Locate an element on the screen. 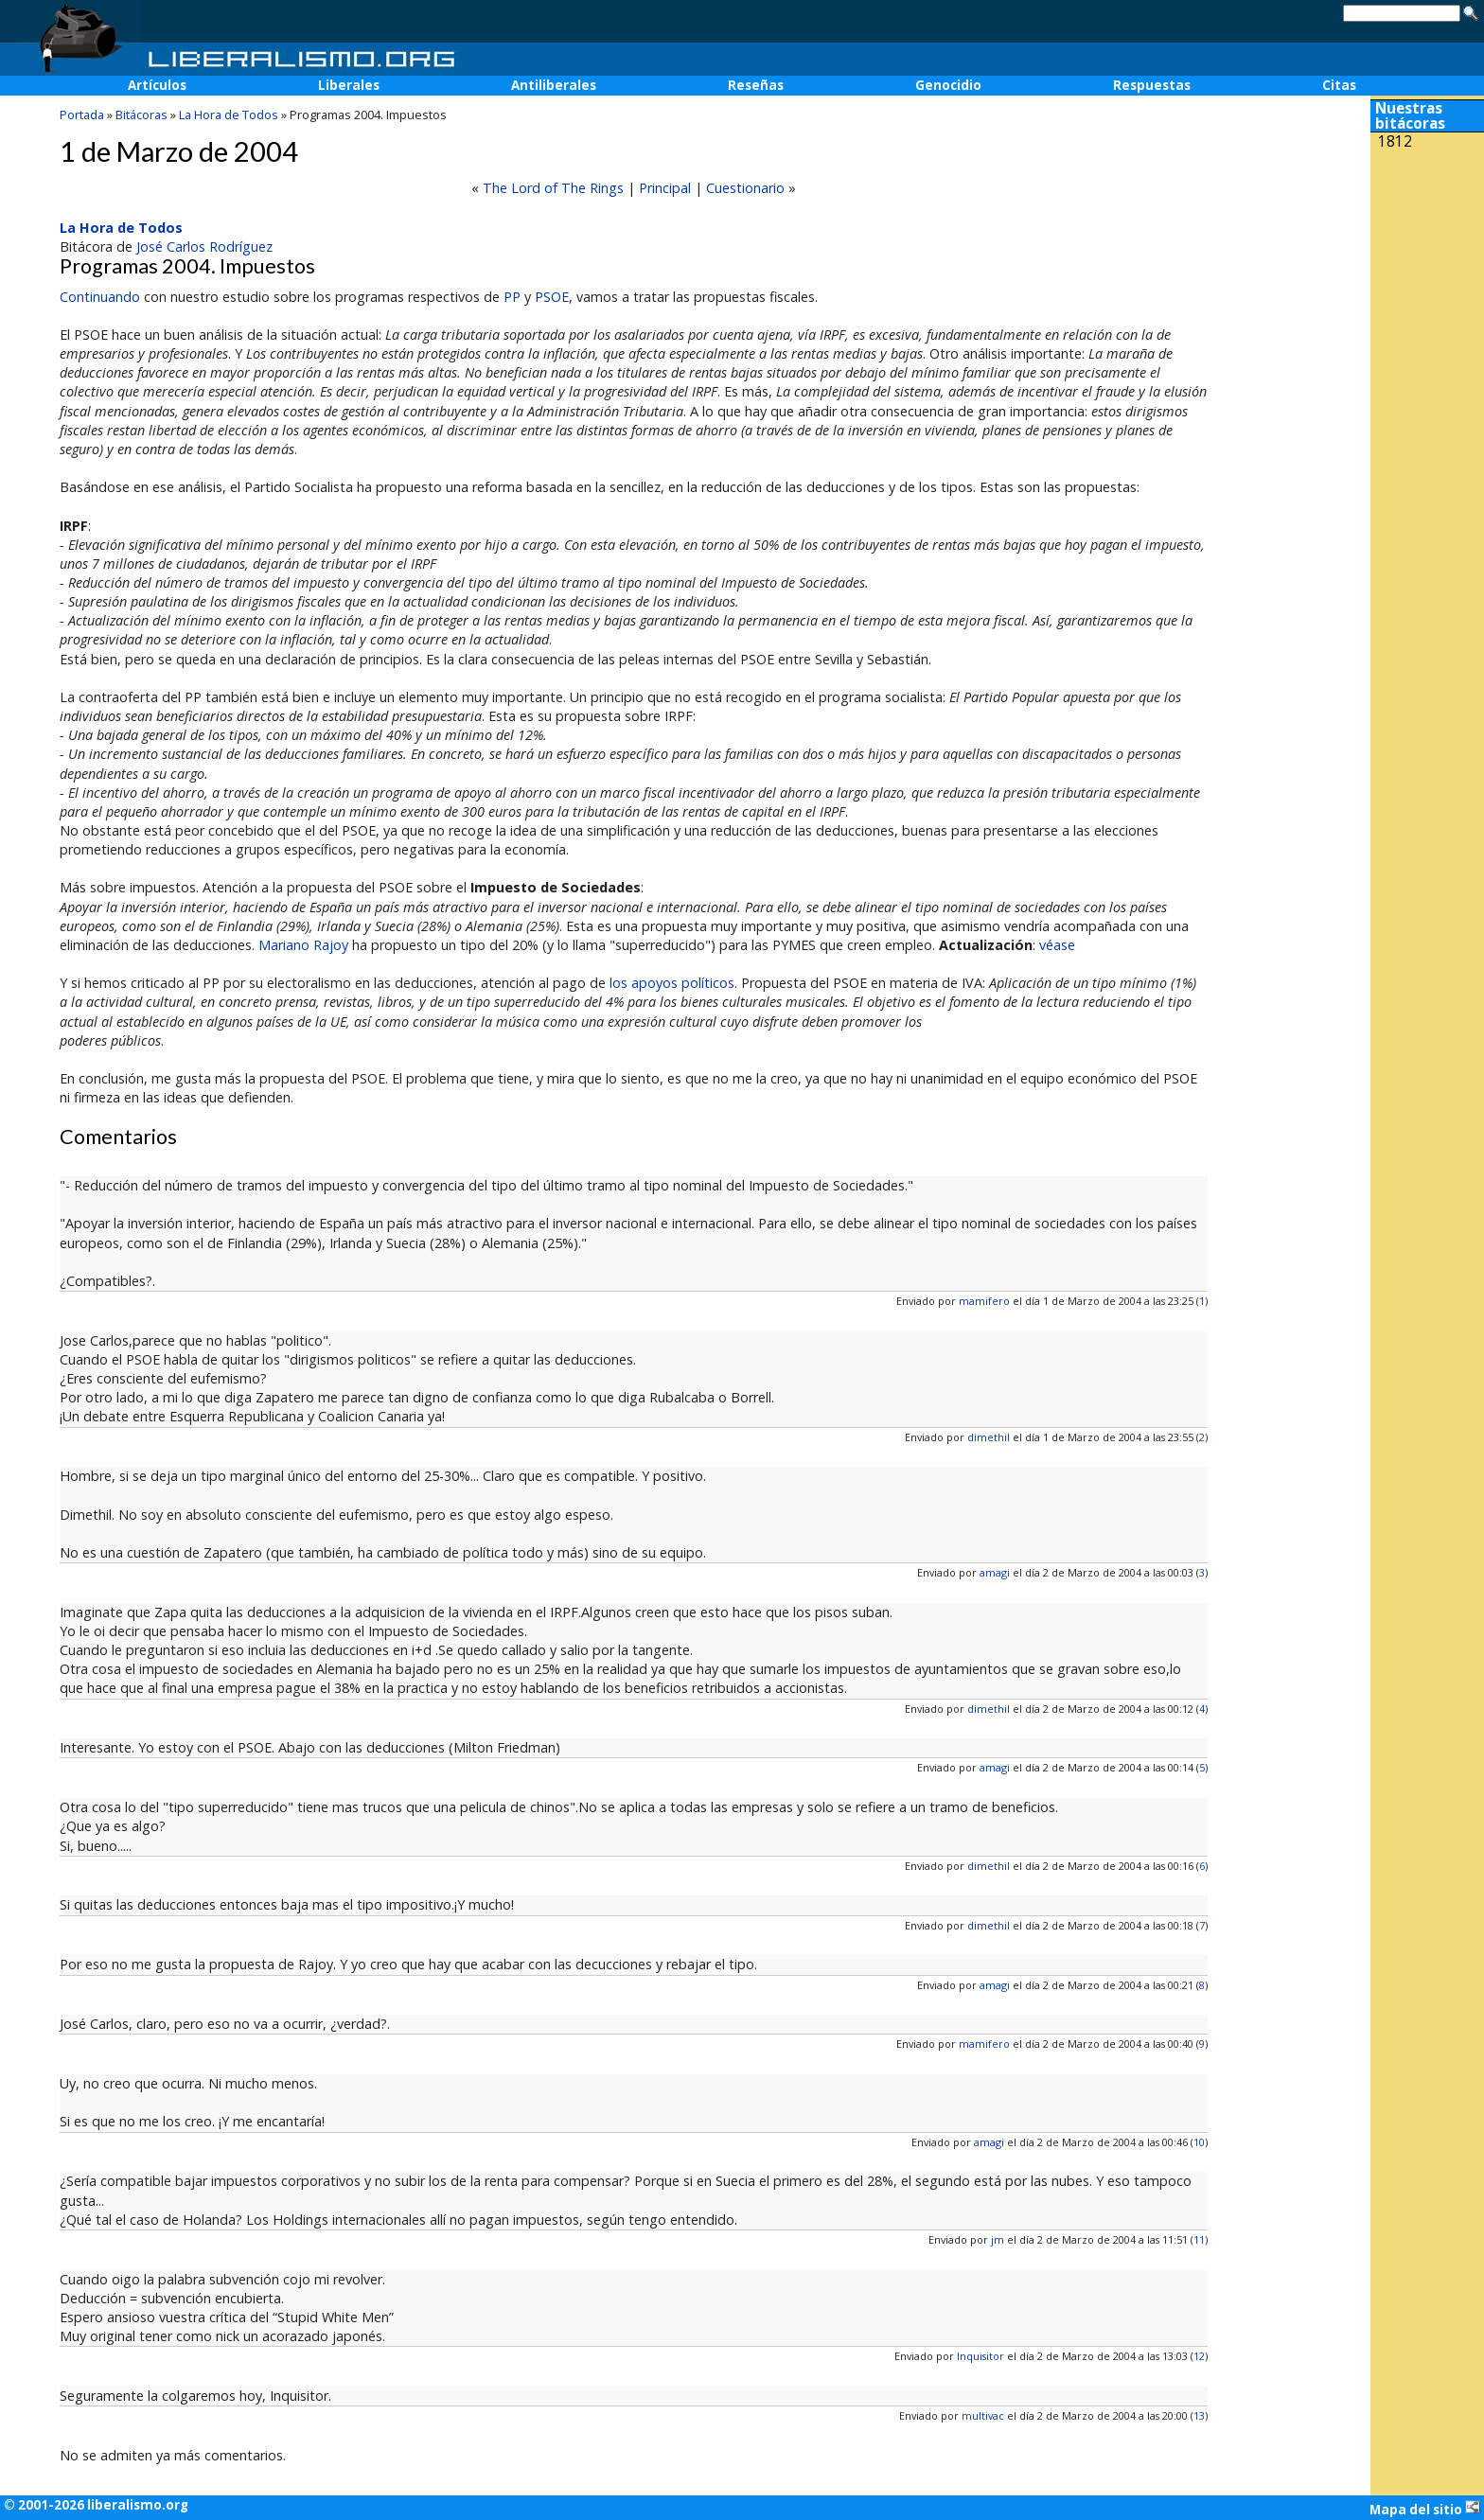  Continuando is located at coordinates (100, 297).